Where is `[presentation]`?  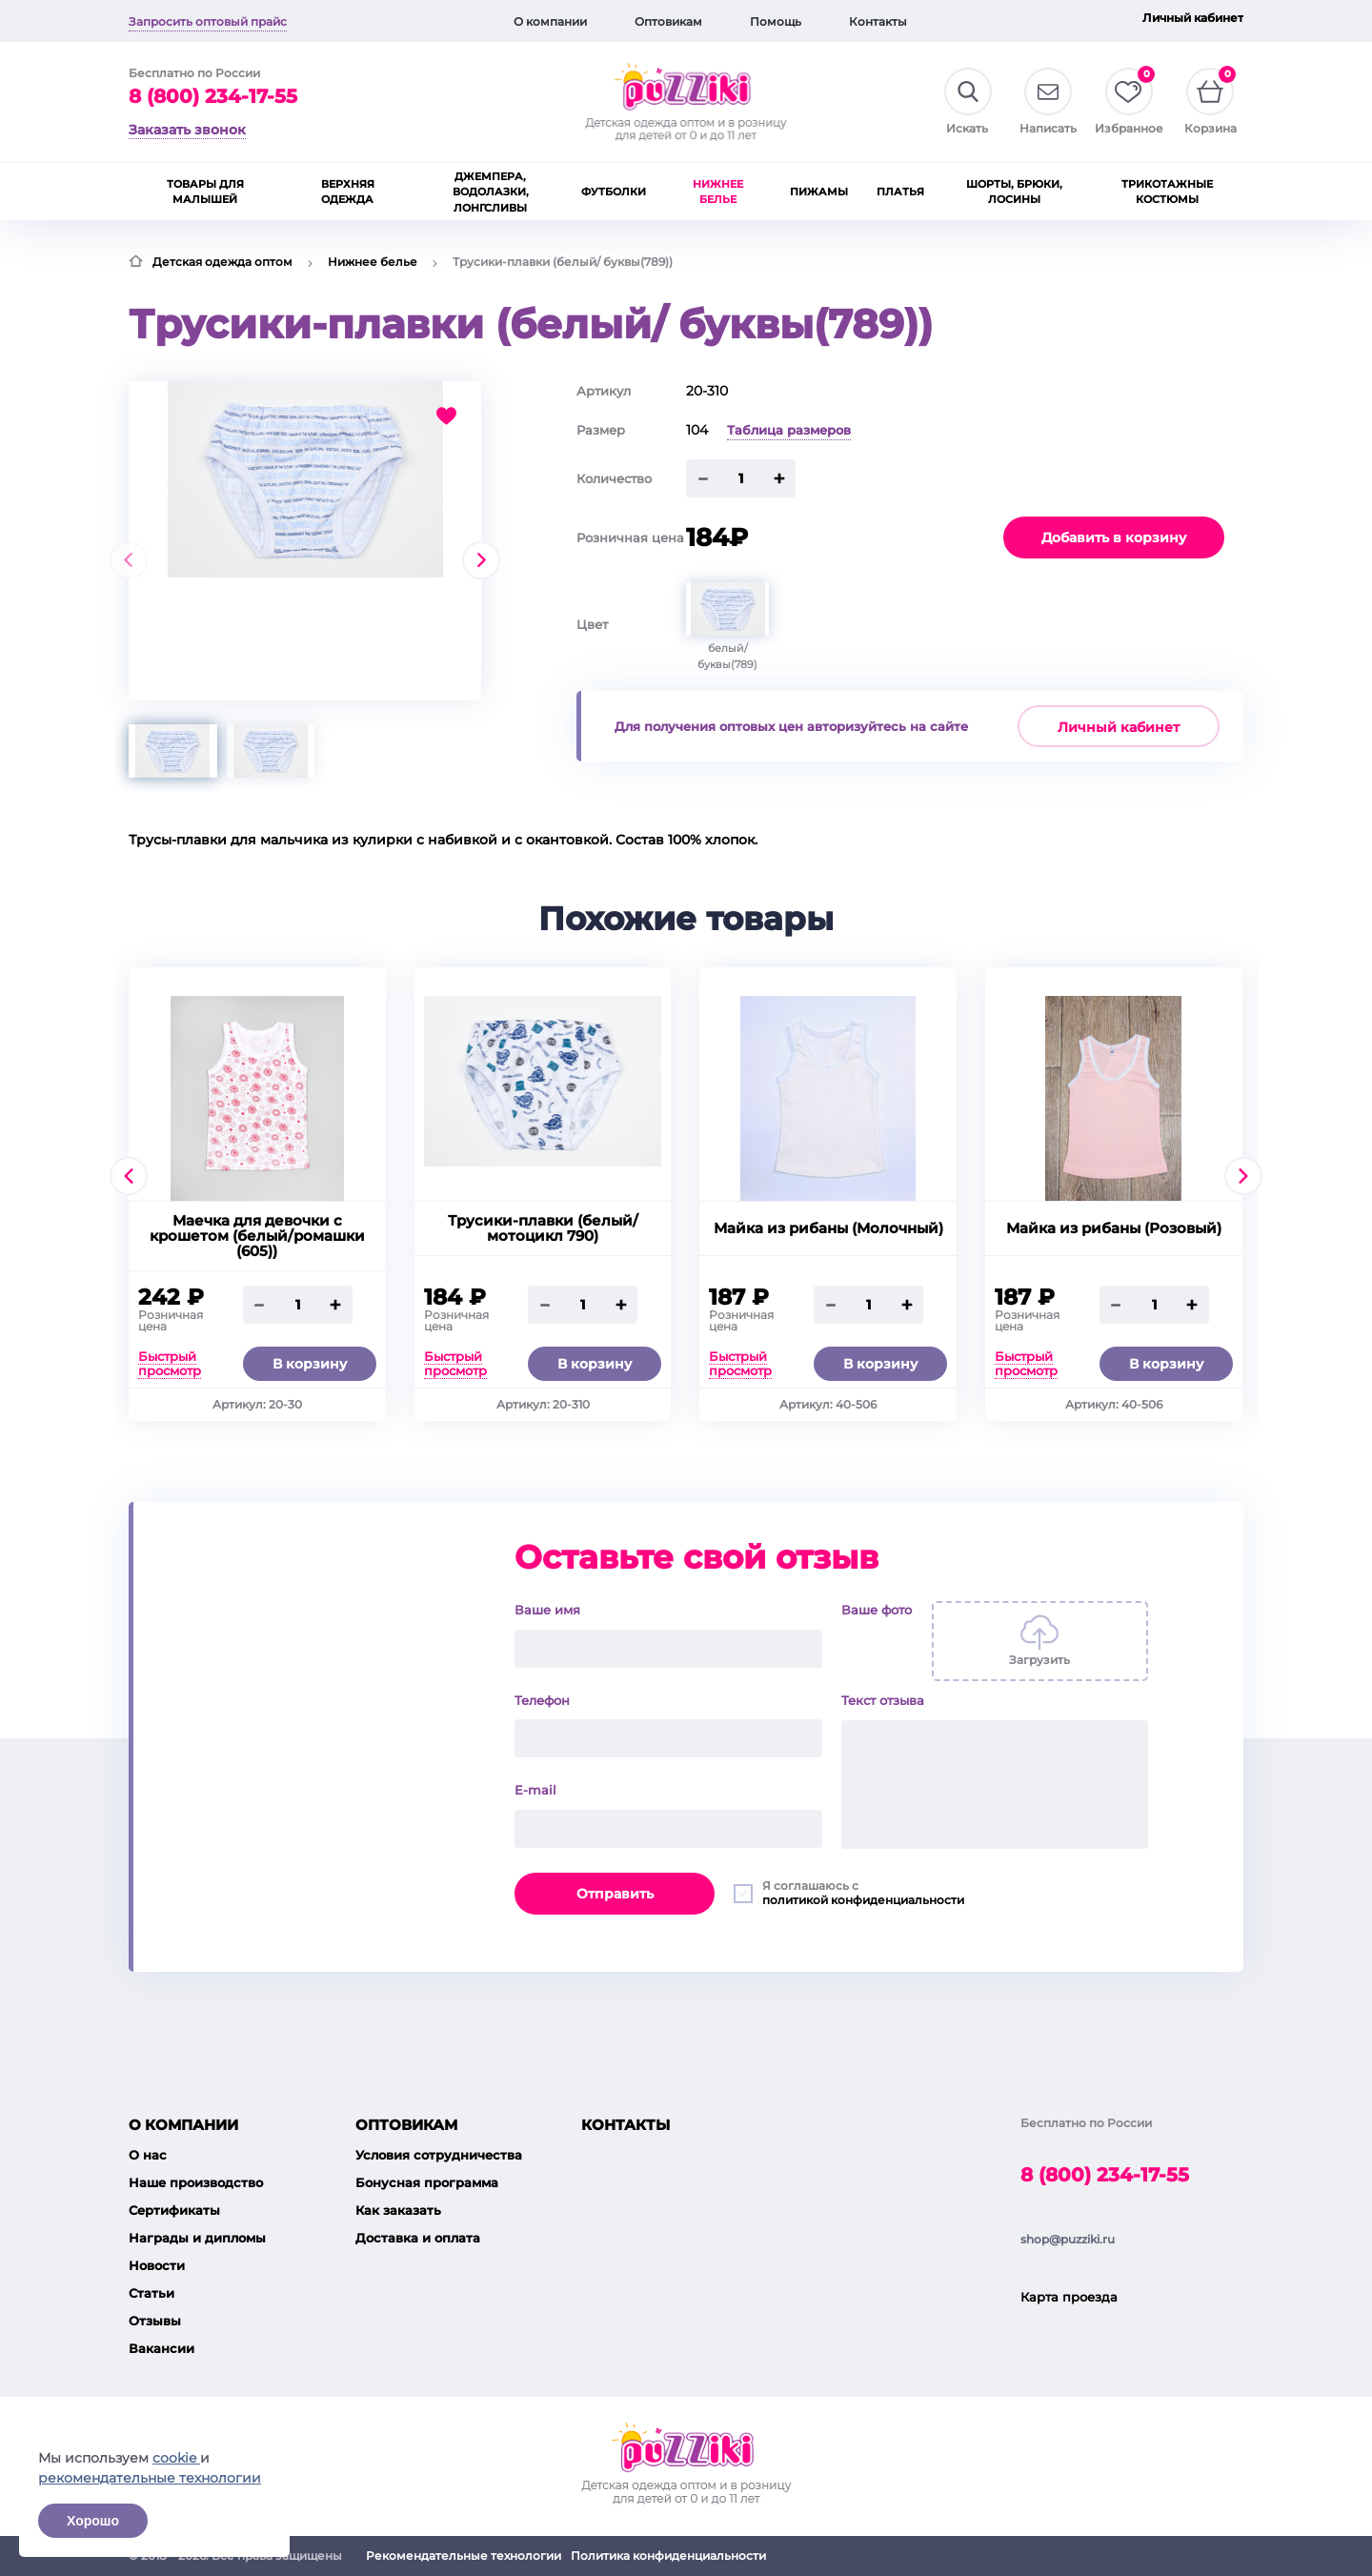
[presentation] is located at coordinates (129, 560).